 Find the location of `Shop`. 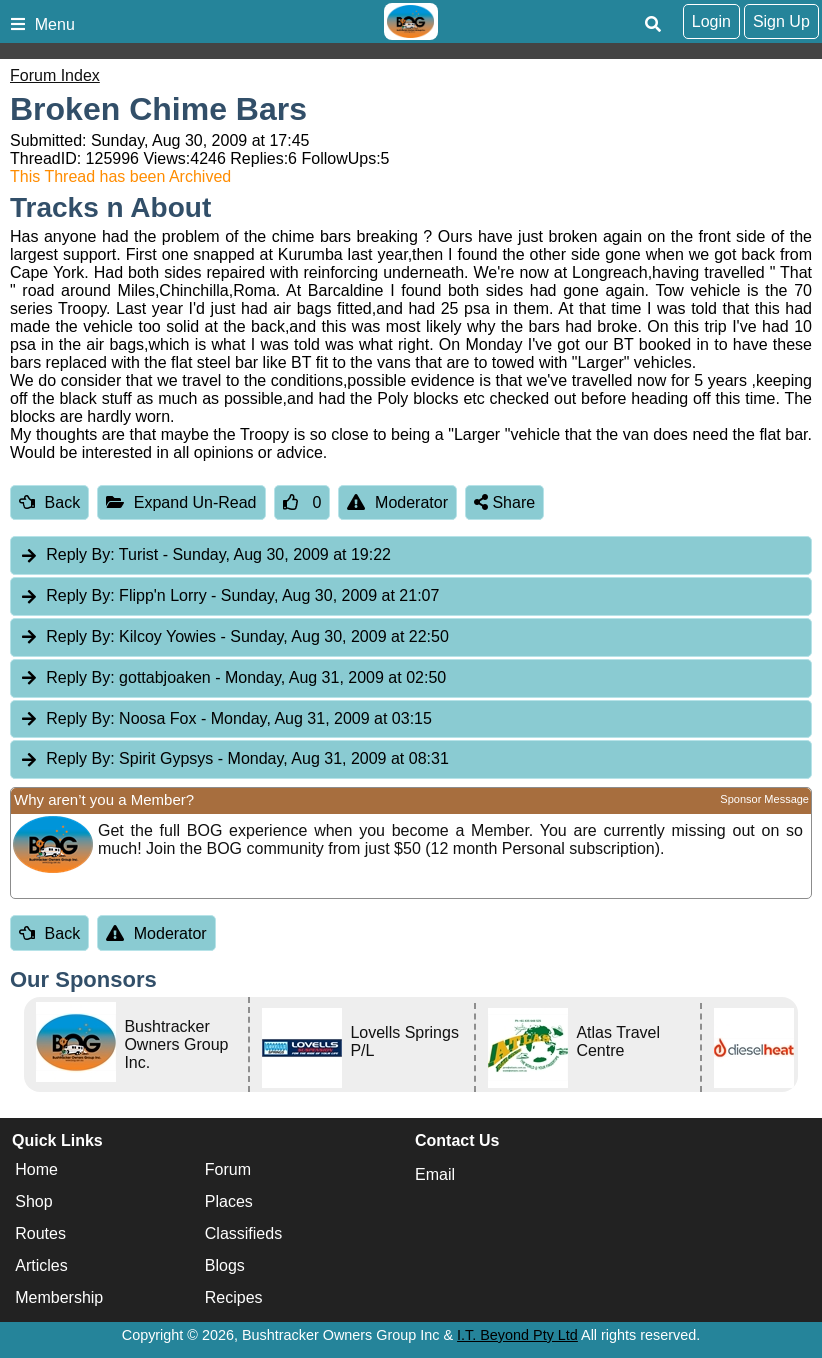

Shop is located at coordinates (33, 1201).